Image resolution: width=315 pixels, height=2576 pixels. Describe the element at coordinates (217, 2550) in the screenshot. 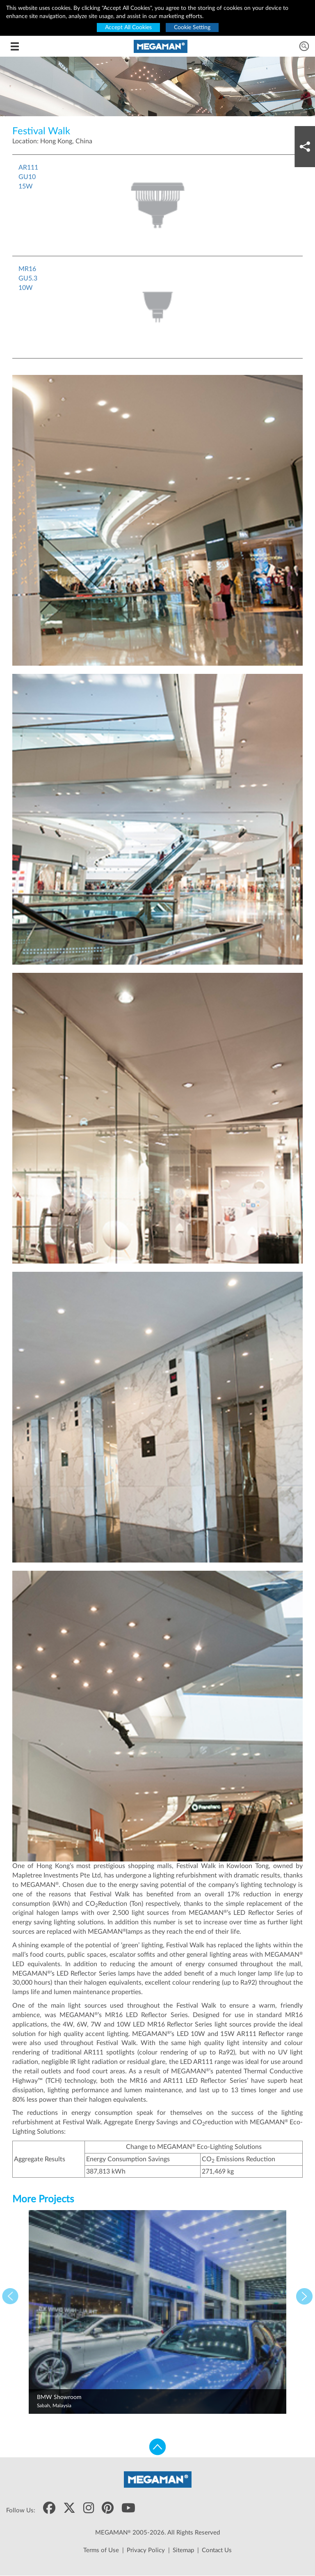

I see `Contact Us` at that location.